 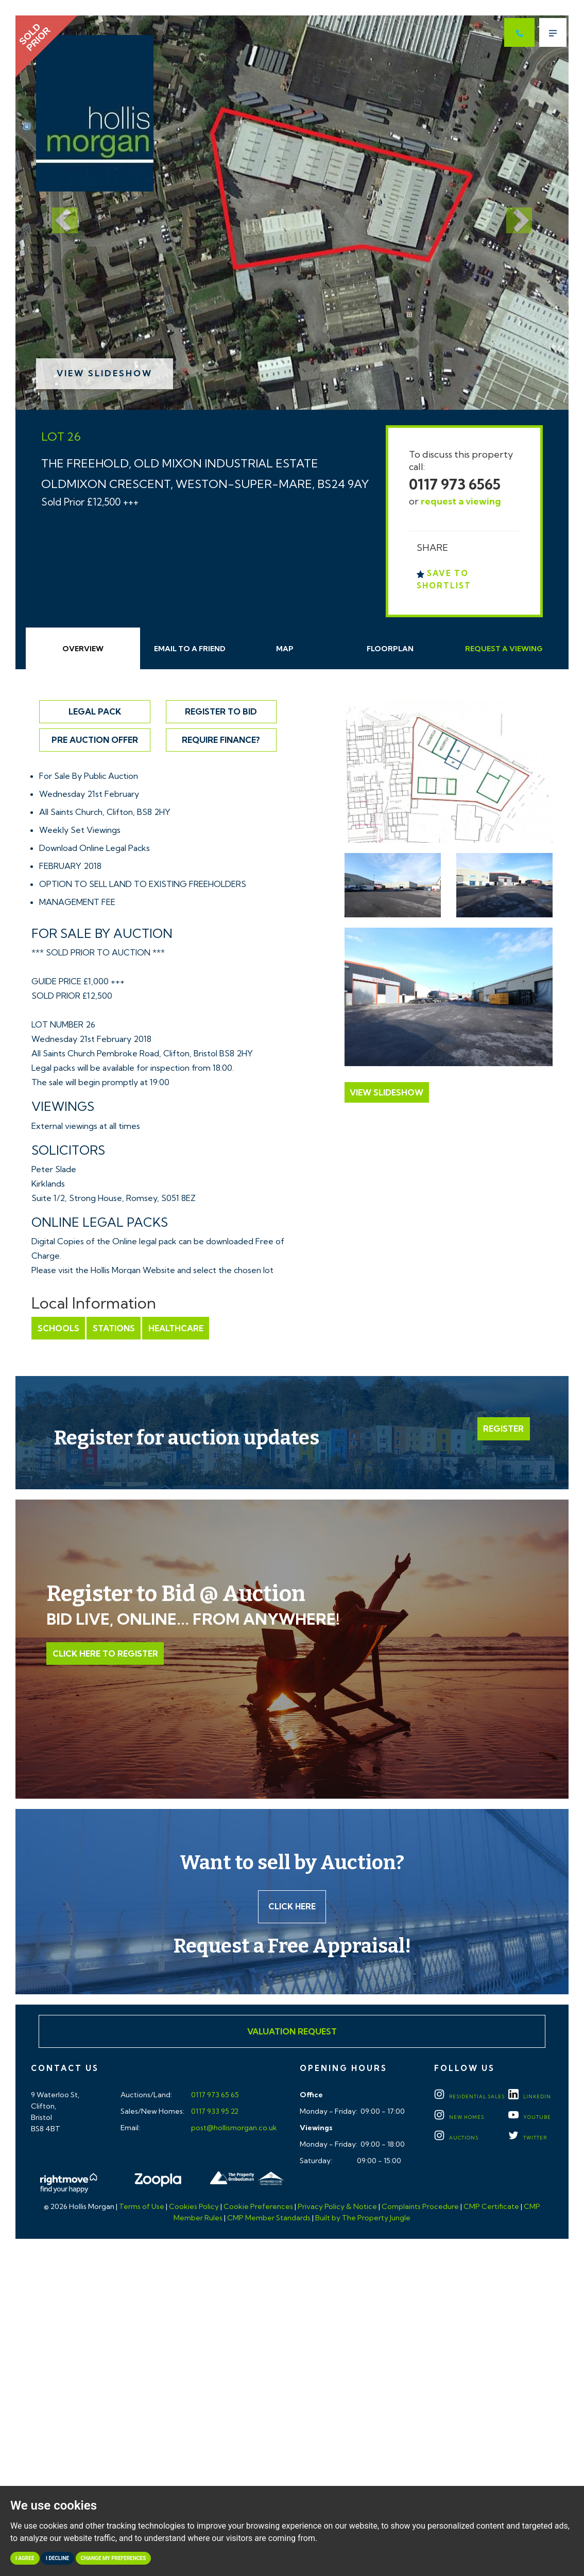 What do you see at coordinates (456, 2139) in the screenshot?
I see `Auctions` at bounding box center [456, 2139].